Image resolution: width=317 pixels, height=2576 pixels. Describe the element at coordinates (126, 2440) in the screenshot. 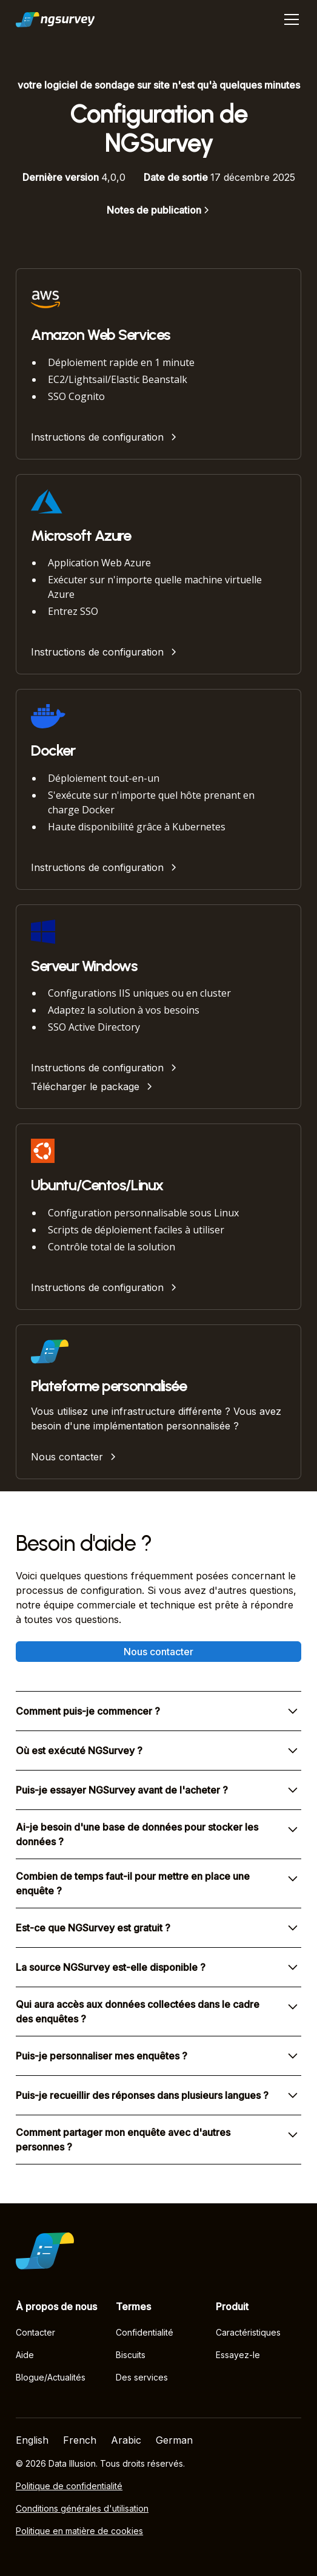

I see `Arabic` at that location.